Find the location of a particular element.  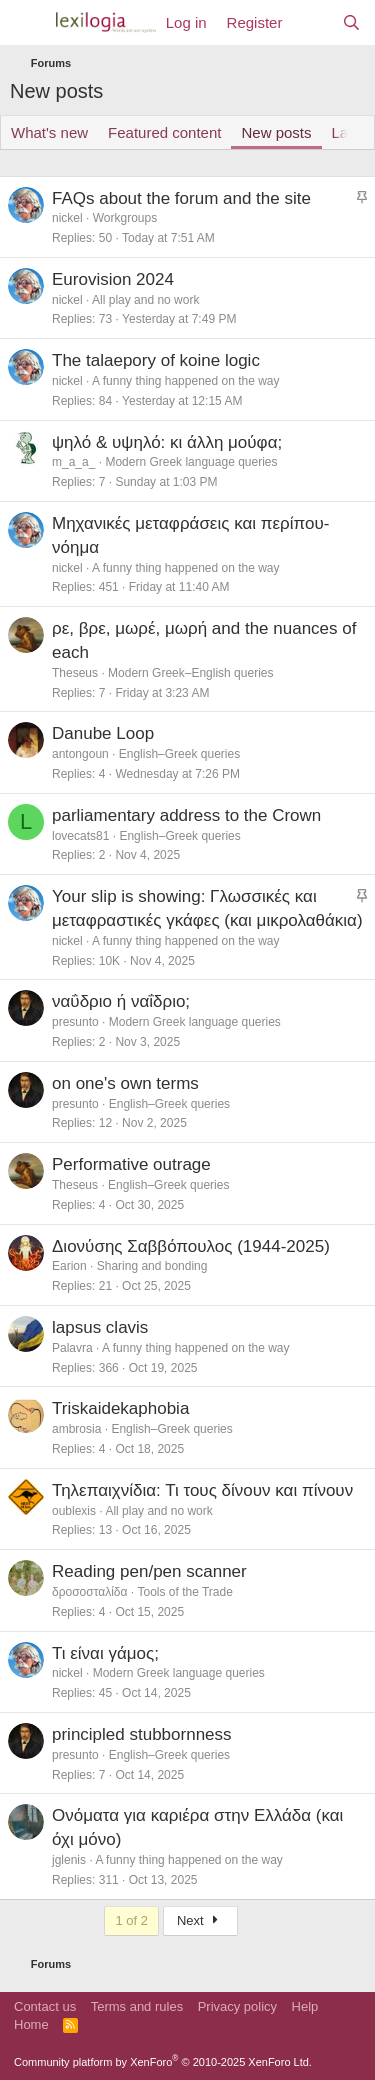

ψηλό & υψηλό: κι άλλη μούφα; is located at coordinates (167, 442).